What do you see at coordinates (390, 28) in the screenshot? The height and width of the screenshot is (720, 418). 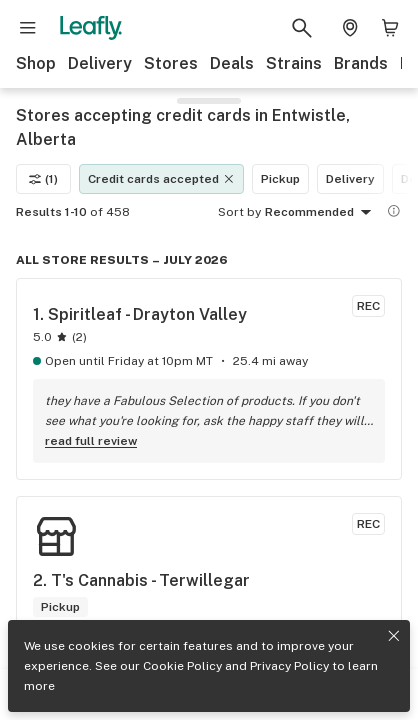 I see `[Shopping bag. 0 items in cart]` at bounding box center [390, 28].